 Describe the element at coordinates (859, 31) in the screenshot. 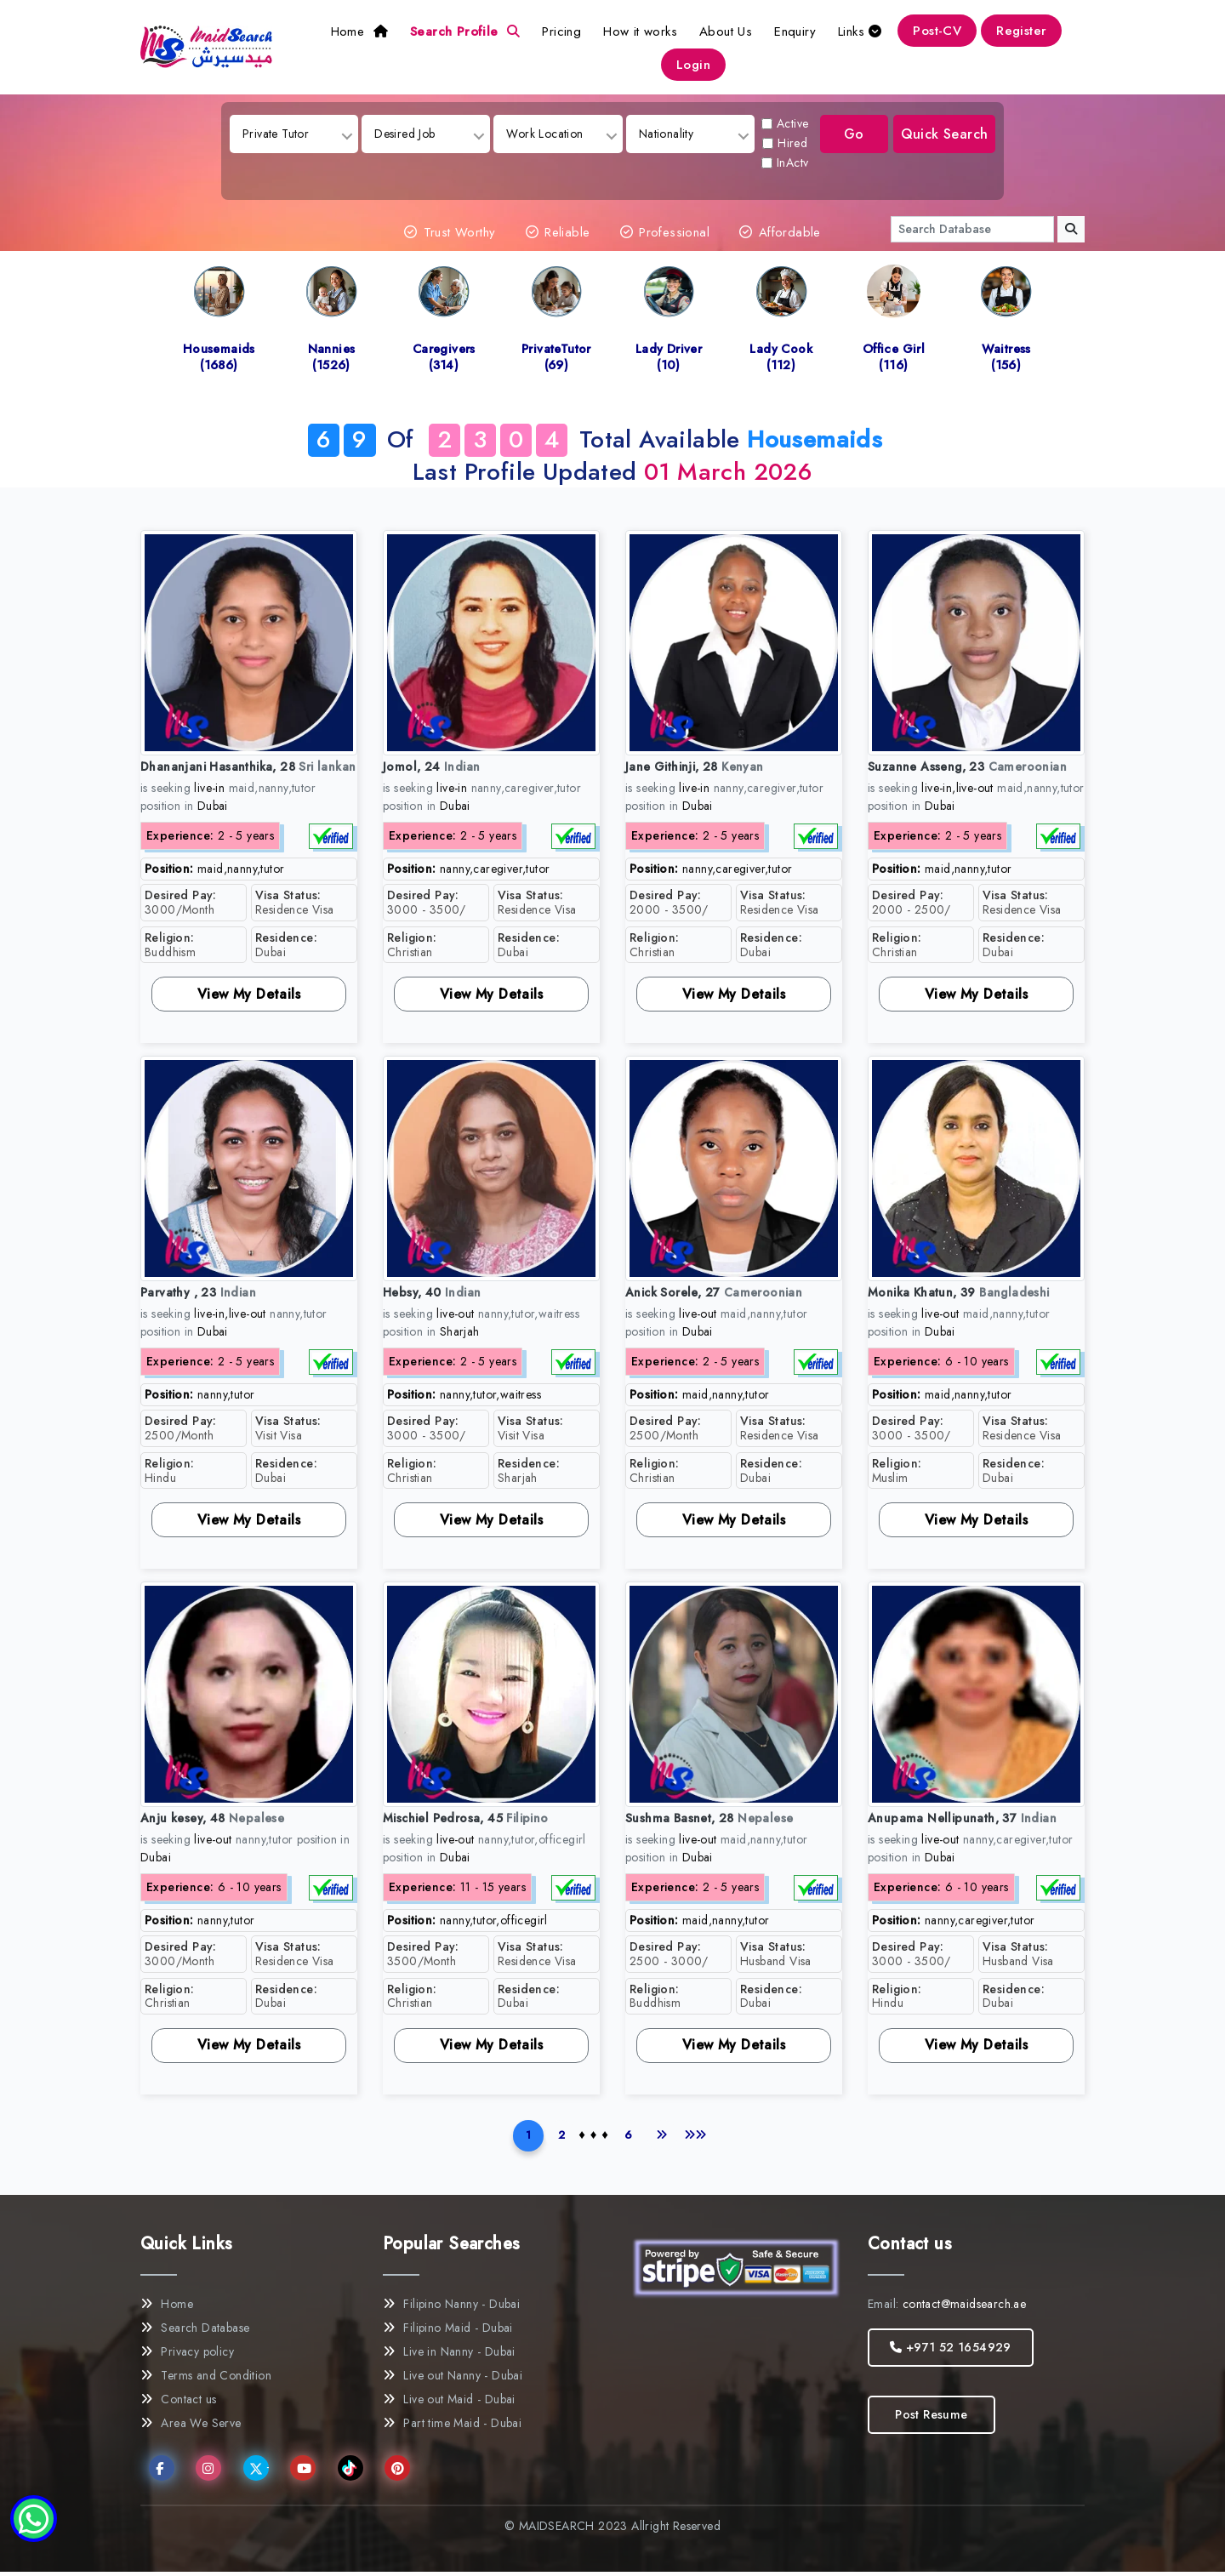

I see `Links` at that location.